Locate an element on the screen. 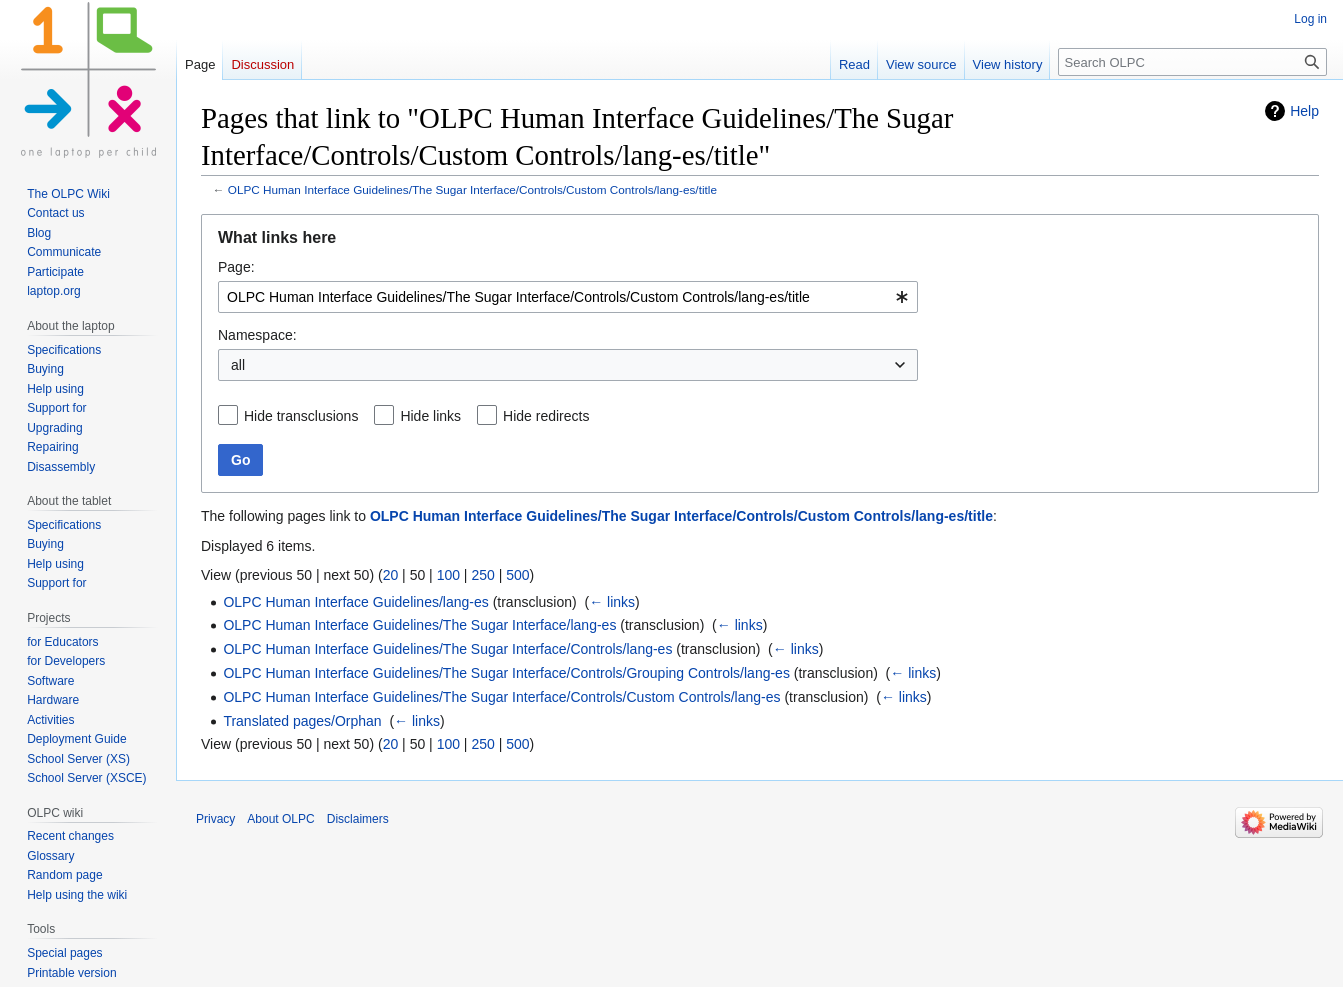  100 is located at coordinates (448, 575).